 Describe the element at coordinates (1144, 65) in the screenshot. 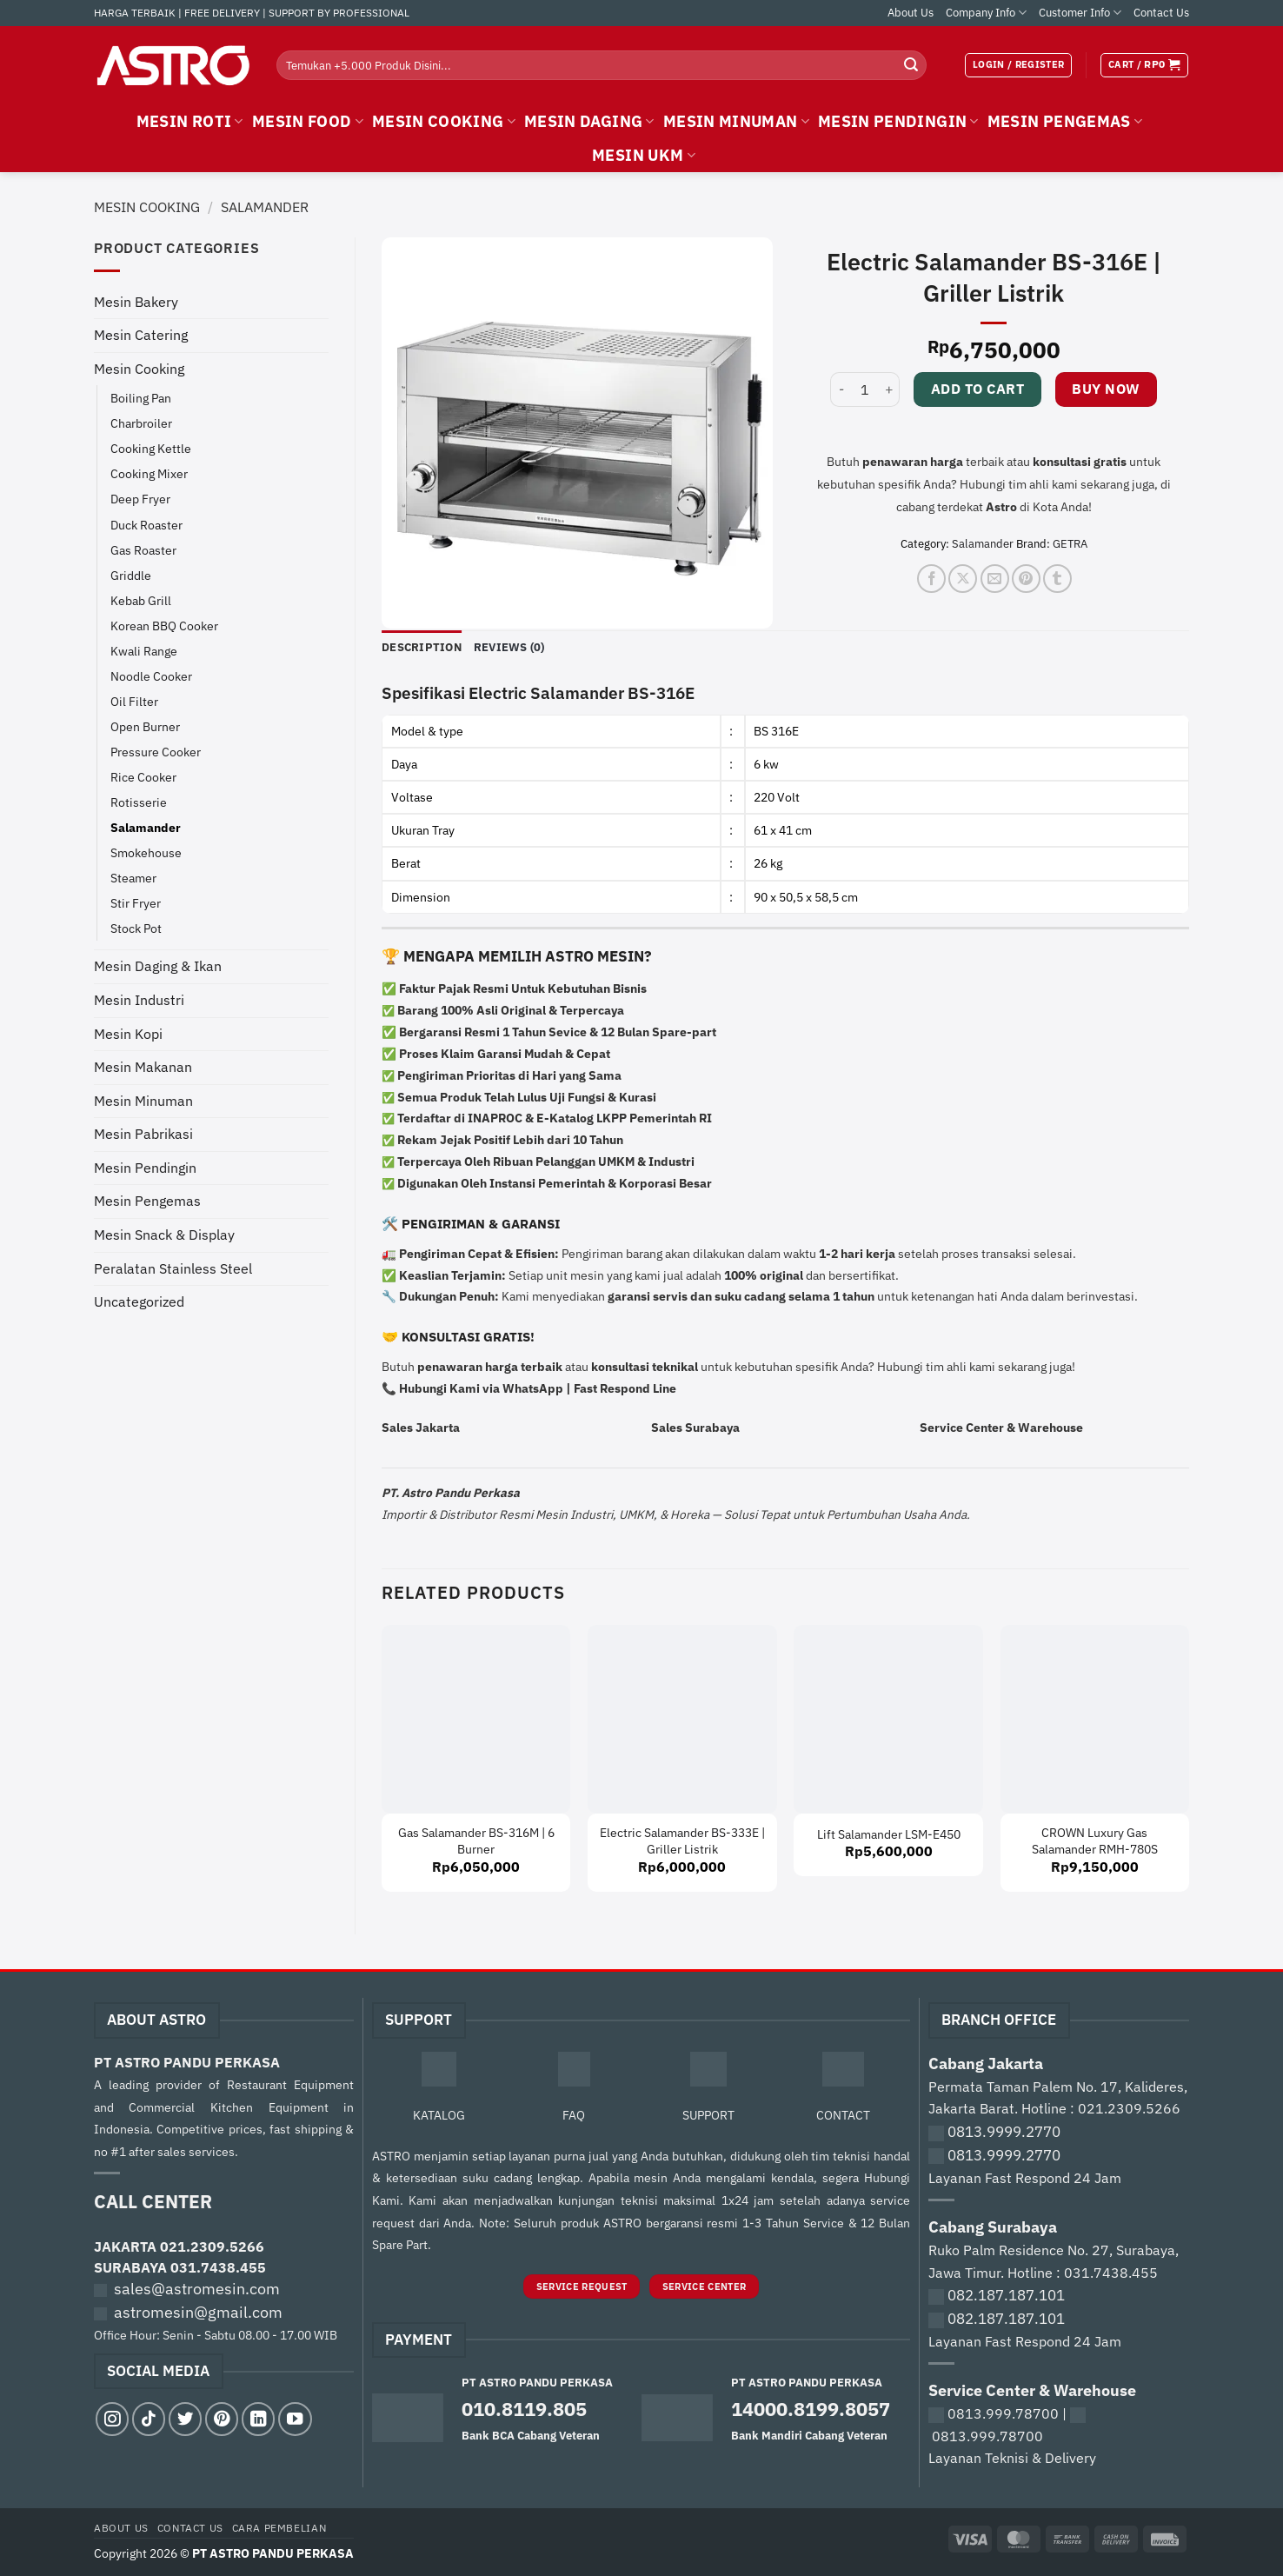

I see `[View cart]` at that location.